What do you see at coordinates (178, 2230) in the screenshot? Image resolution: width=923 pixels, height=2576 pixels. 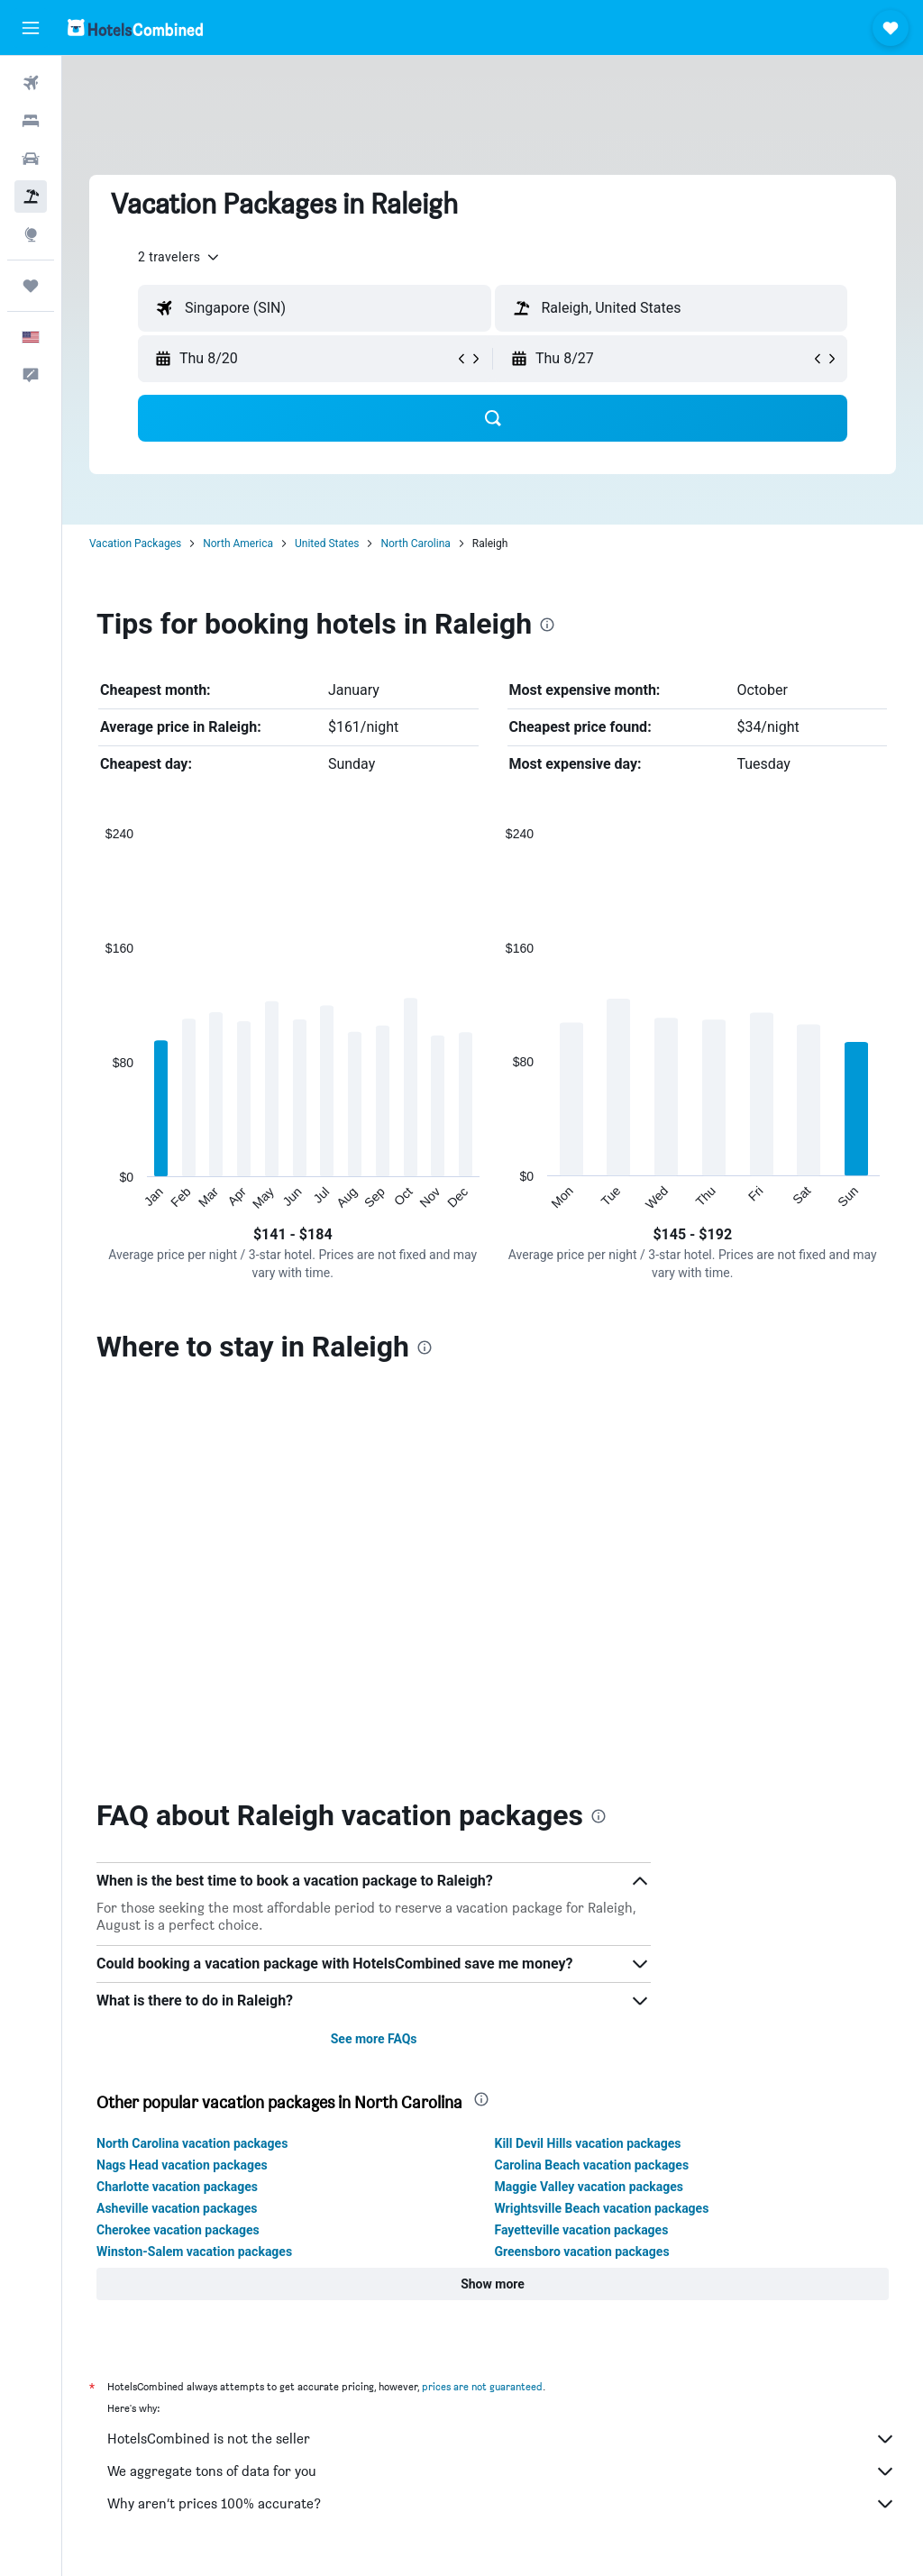 I see `Cherokee vacation packages` at bounding box center [178, 2230].